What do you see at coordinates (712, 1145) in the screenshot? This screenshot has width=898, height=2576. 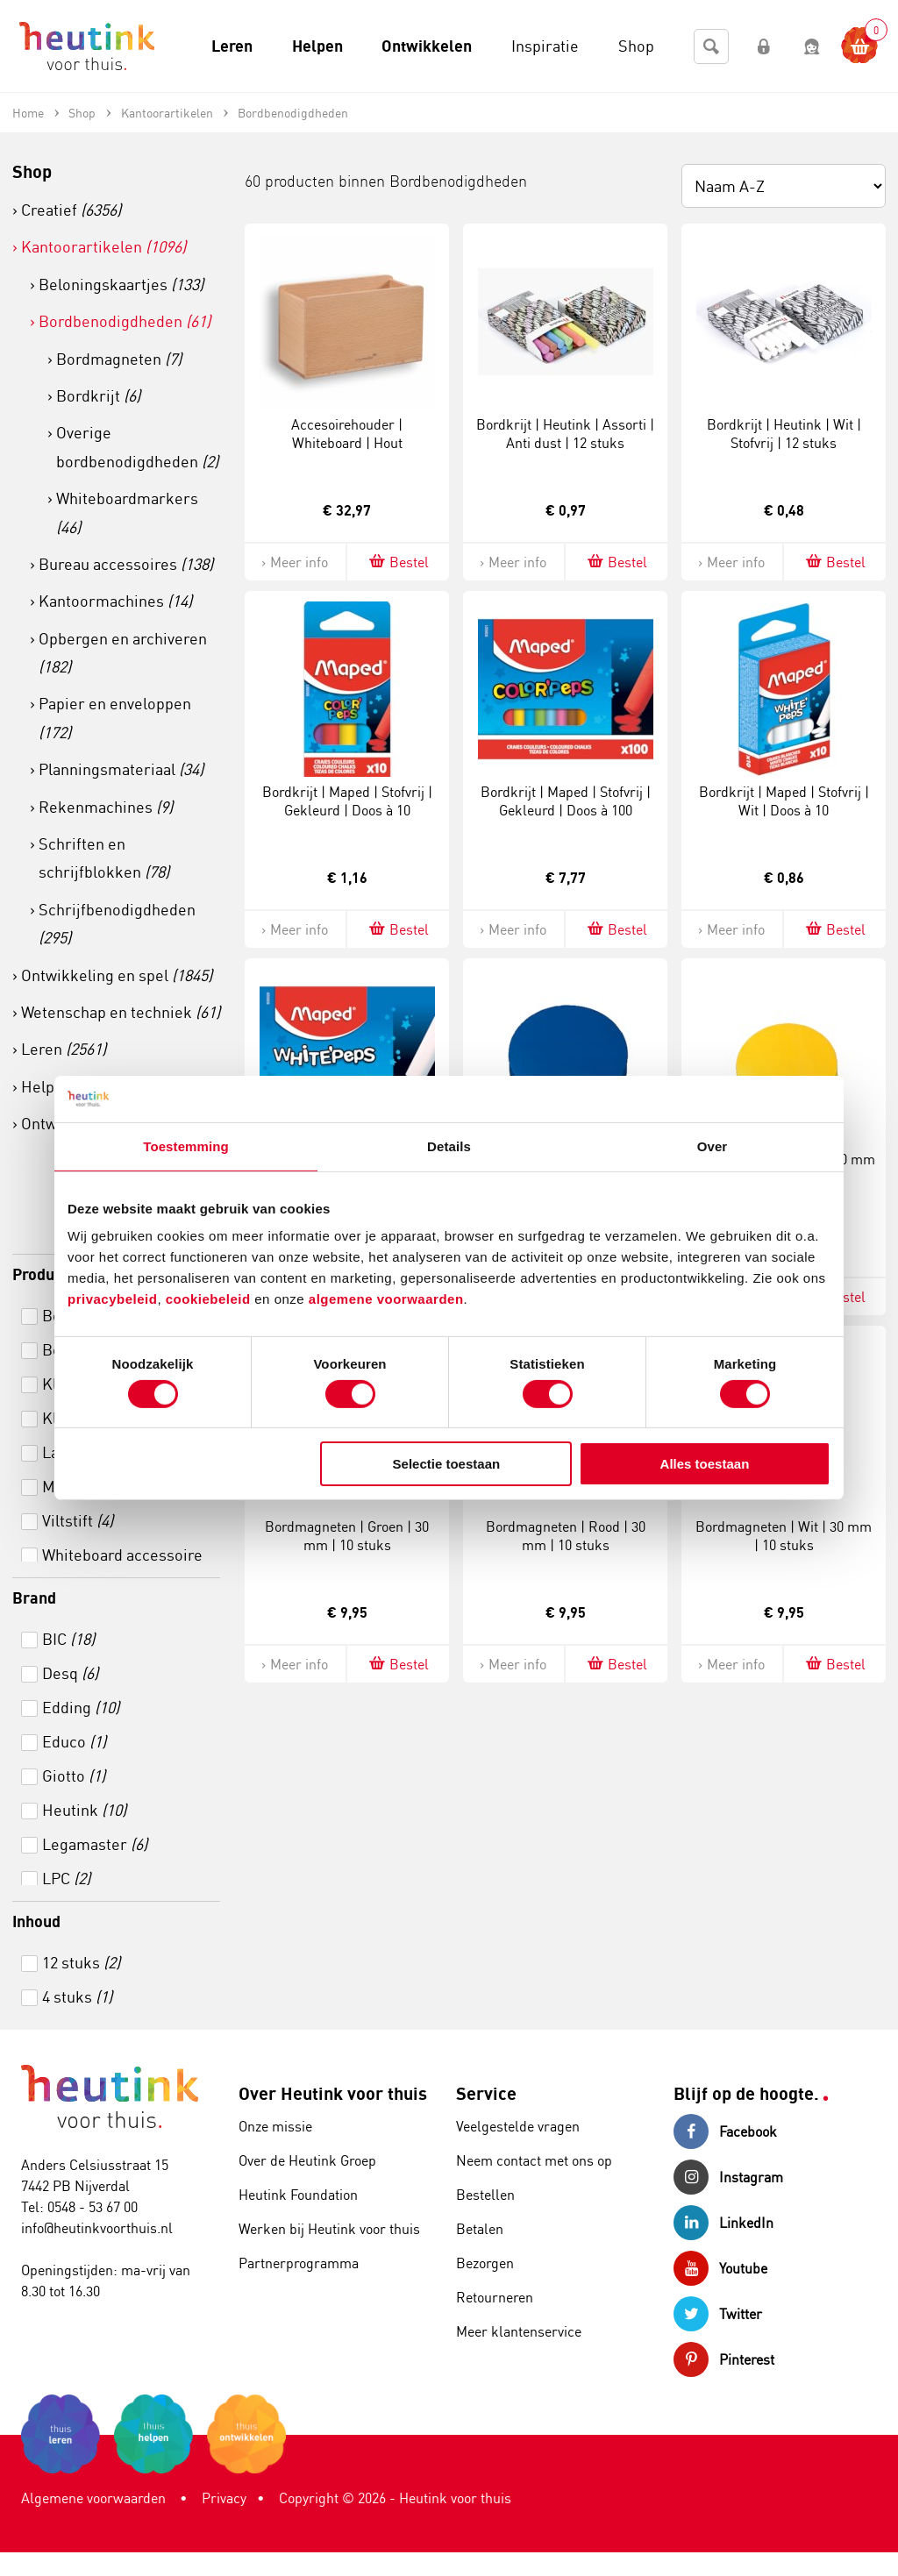 I see `Over [tab]` at bounding box center [712, 1145].